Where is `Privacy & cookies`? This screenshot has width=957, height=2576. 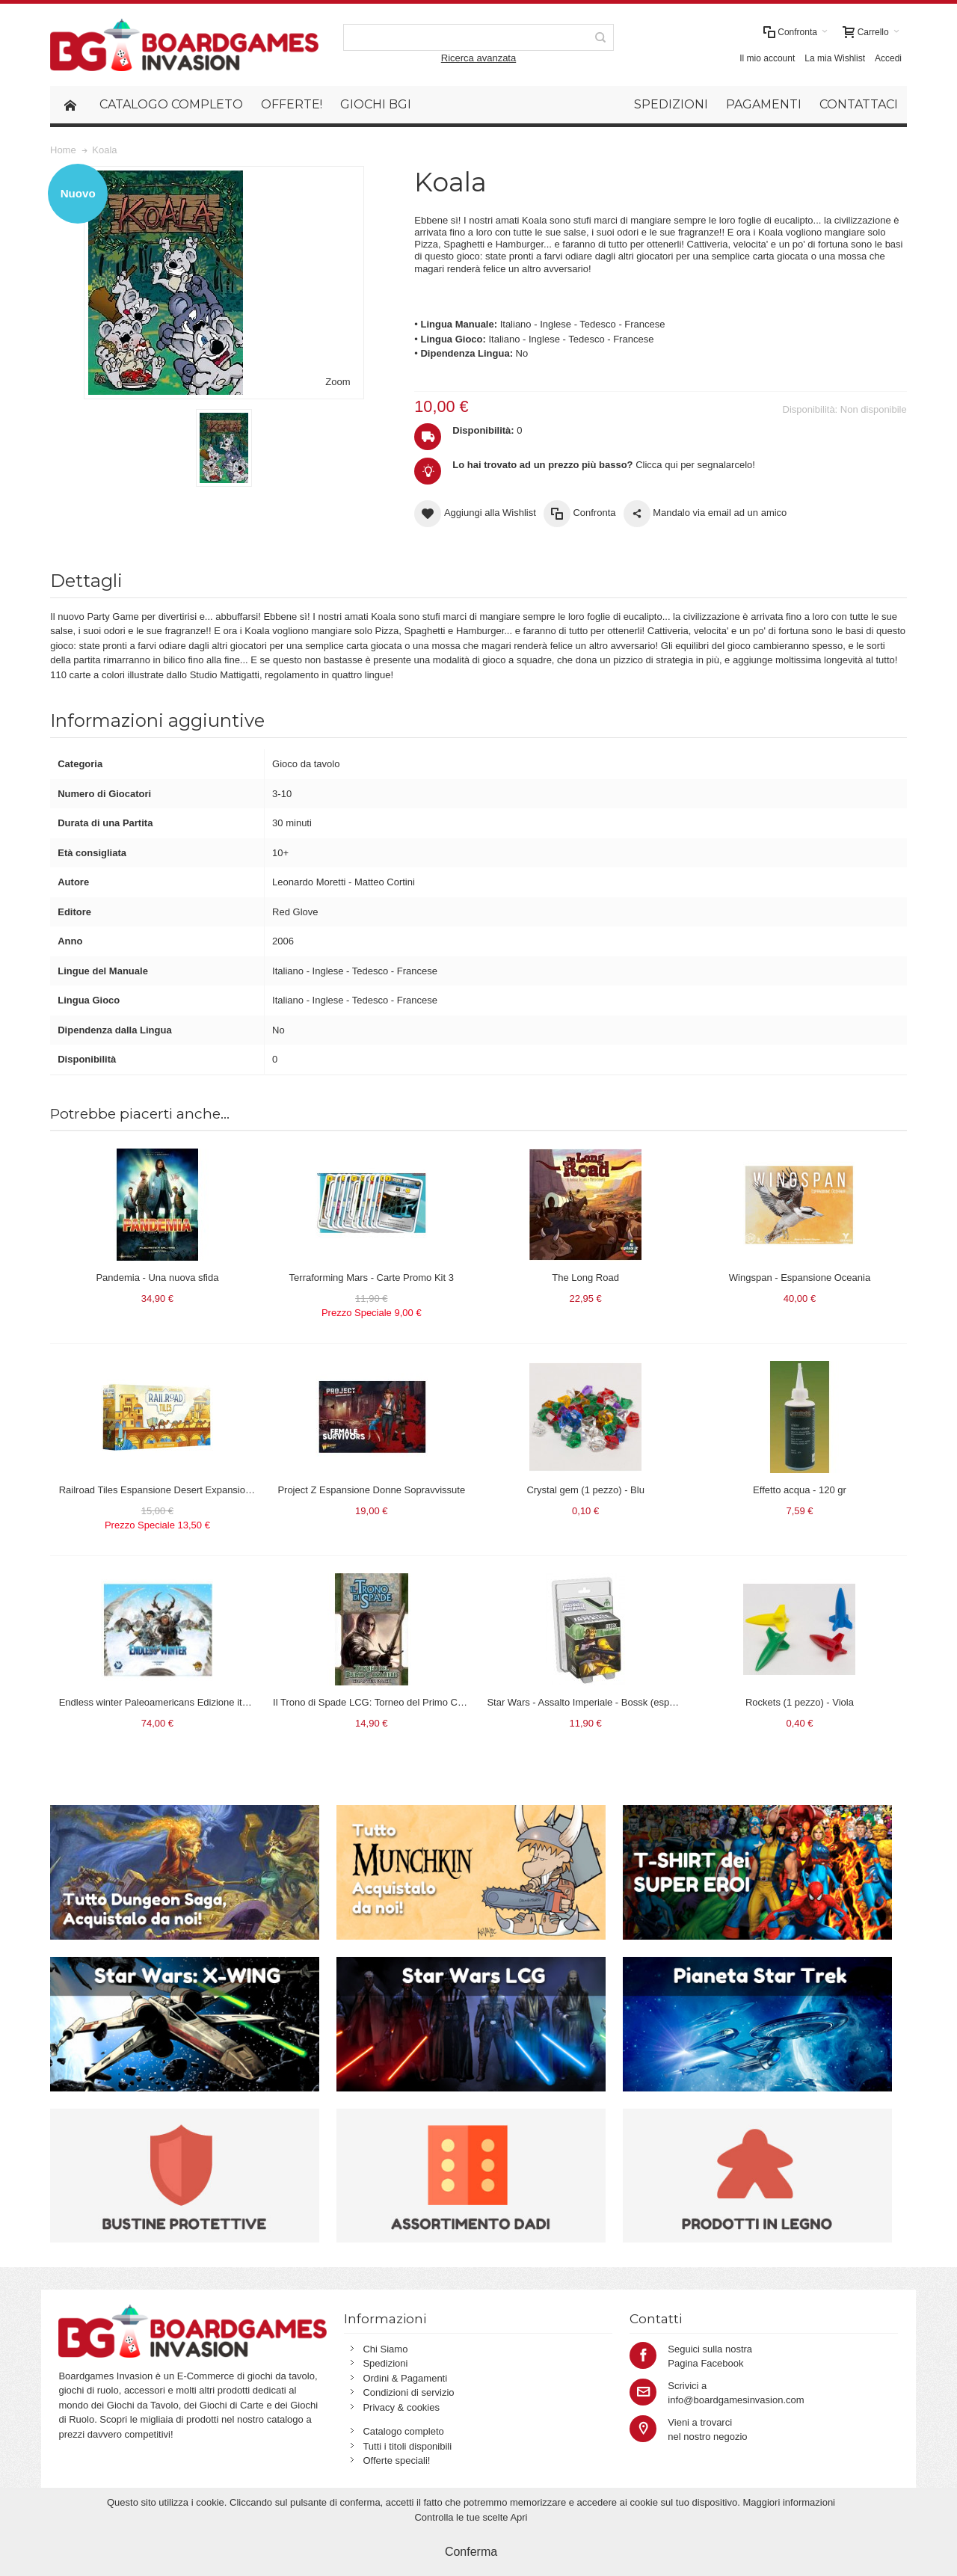 Privacy & cookies is located at coordinates (401, 2407).